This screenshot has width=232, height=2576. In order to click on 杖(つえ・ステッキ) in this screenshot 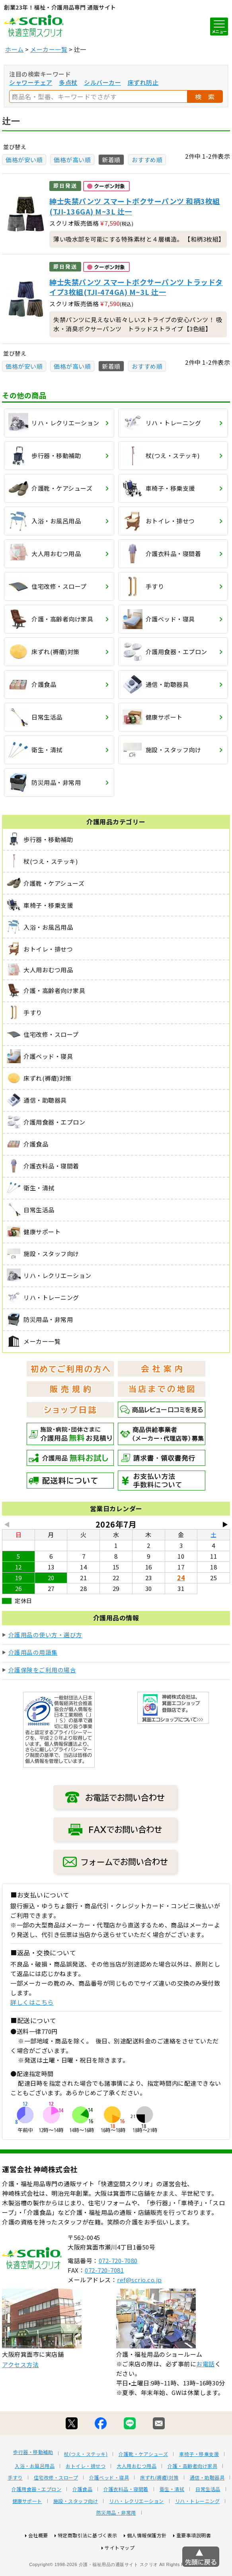, I will do `click(85, 2483)`.